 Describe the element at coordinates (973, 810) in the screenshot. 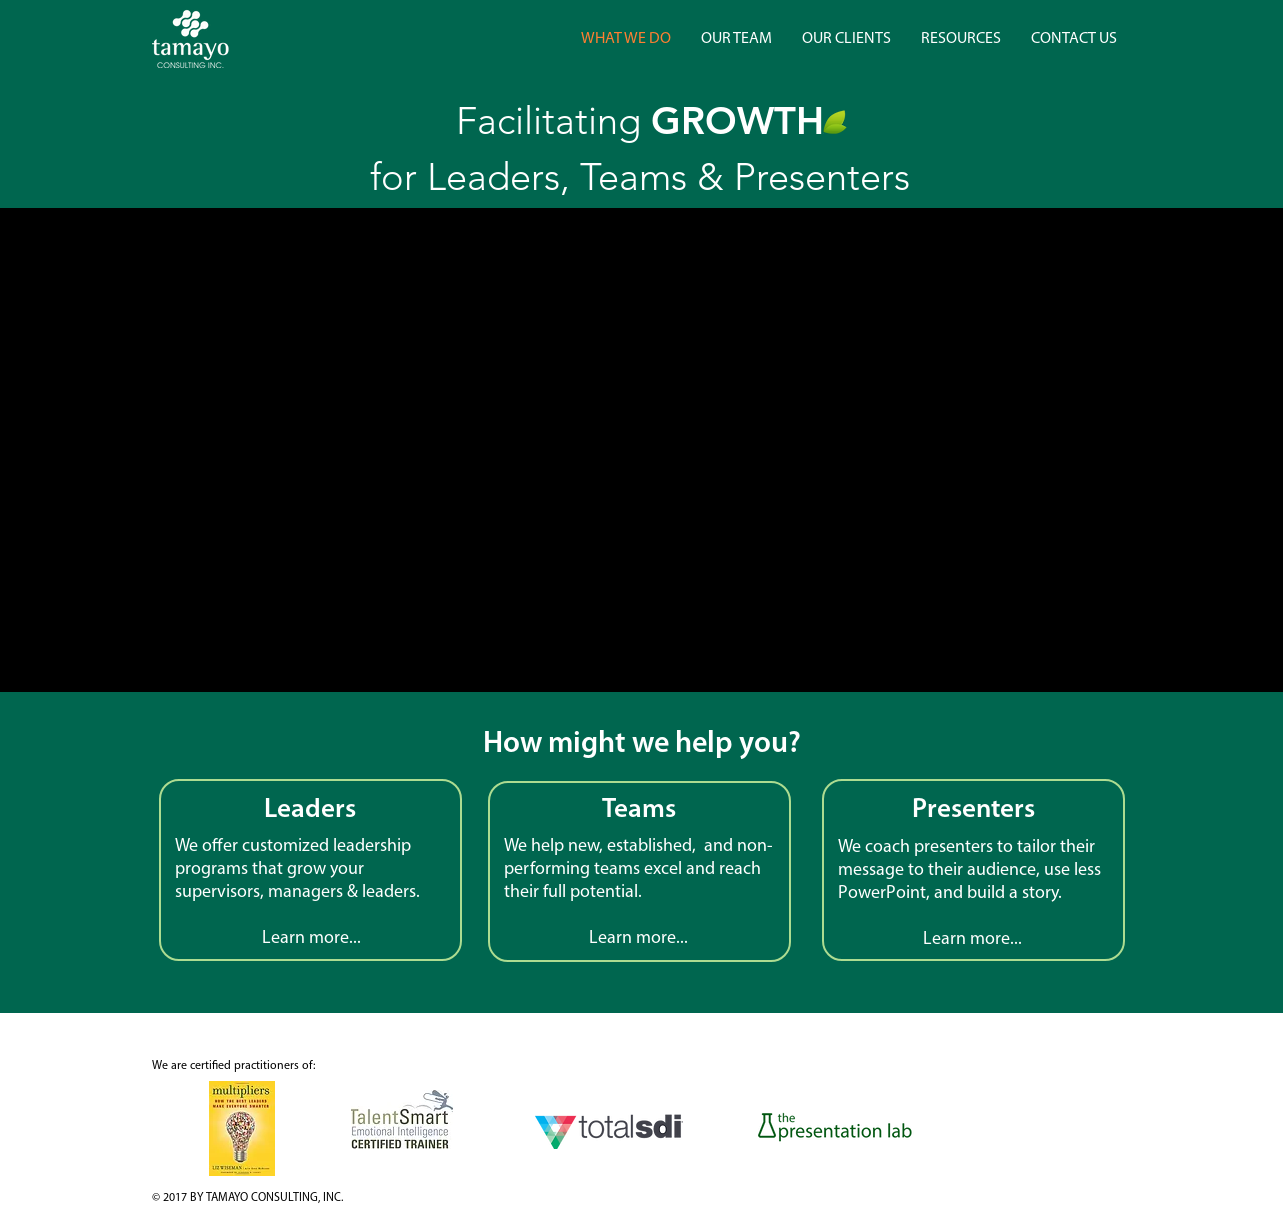

I see `Presenters` at that location.